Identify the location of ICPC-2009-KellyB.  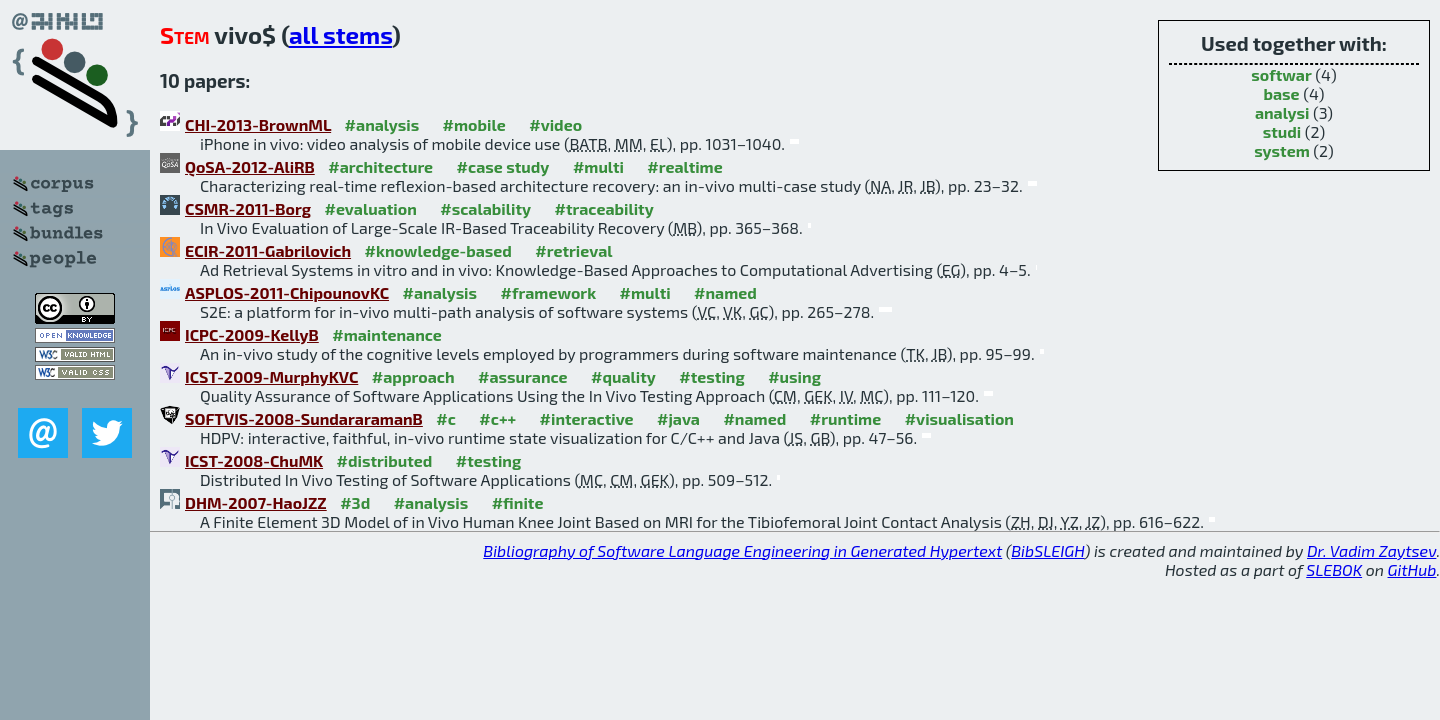
(252, 334).